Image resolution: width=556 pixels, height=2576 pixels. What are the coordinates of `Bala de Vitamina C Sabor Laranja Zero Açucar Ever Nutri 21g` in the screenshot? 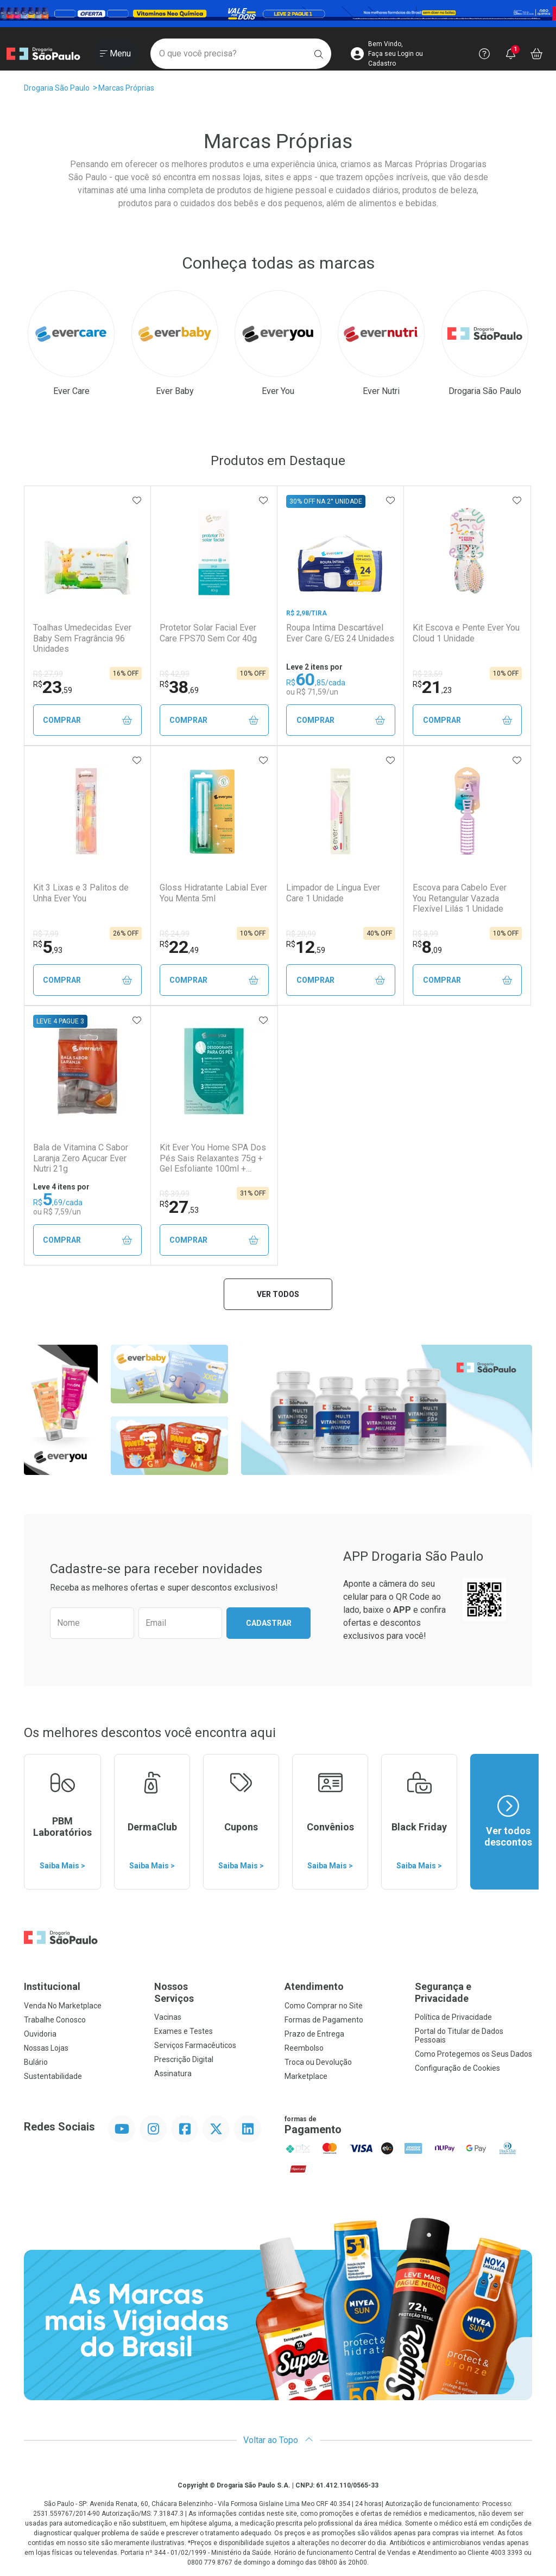 It's located at (80, 1157).